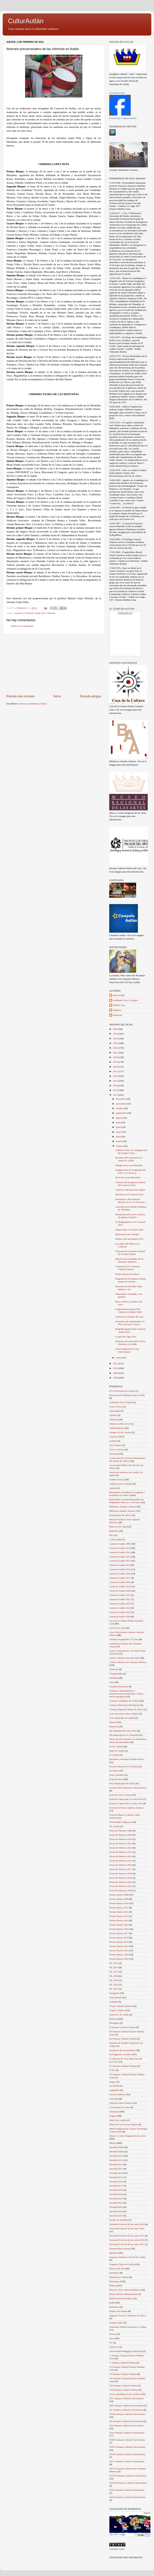 This screenshot has height=2576, width=154. What do you see at coordinates (123, 2294) in the screenshot?
I see `Plaza Galerías Metropolitana` at bounding box center [123, 2294].